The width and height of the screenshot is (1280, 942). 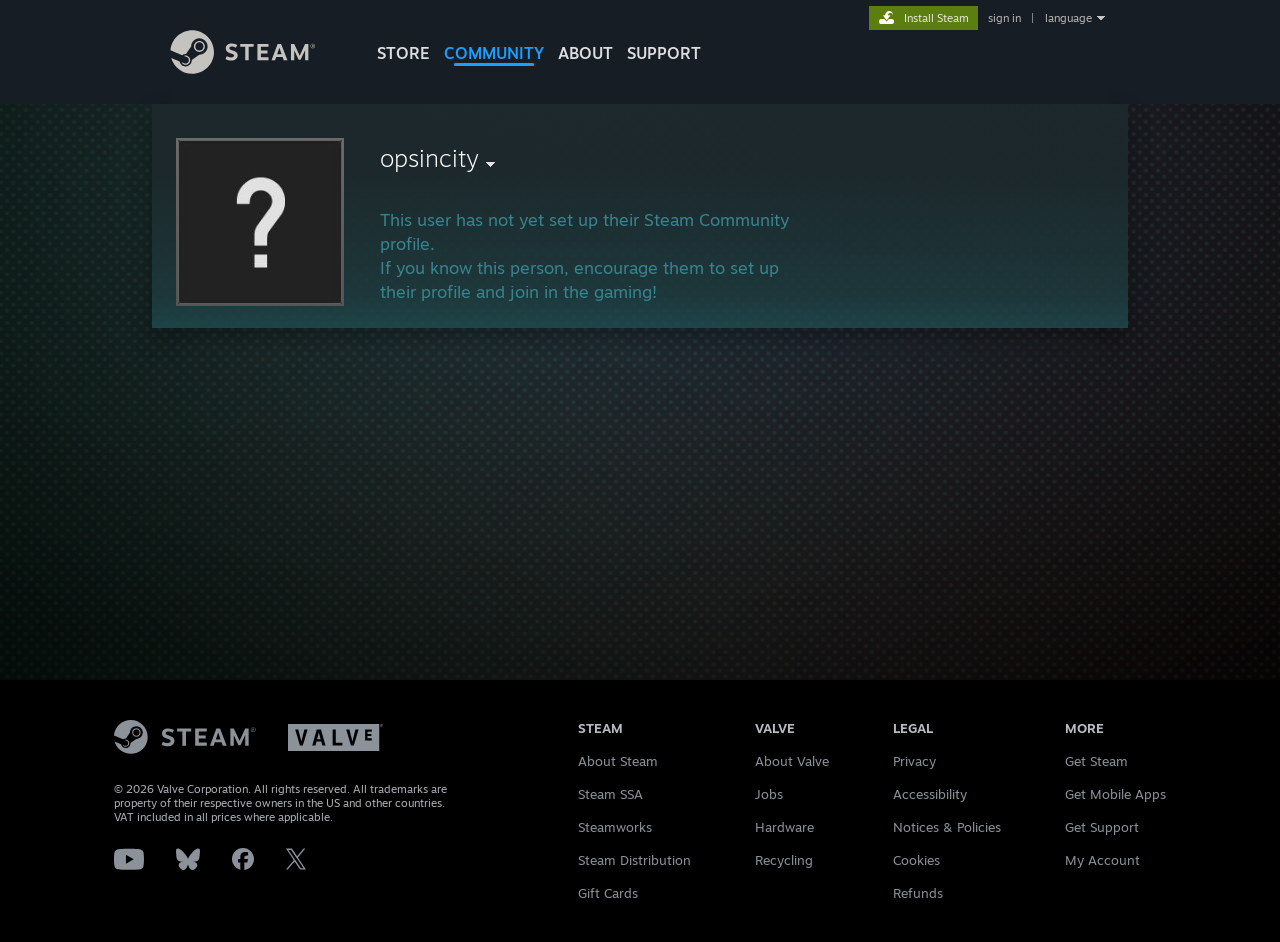 I want to click on Privacy, so click(x=914, y=761).